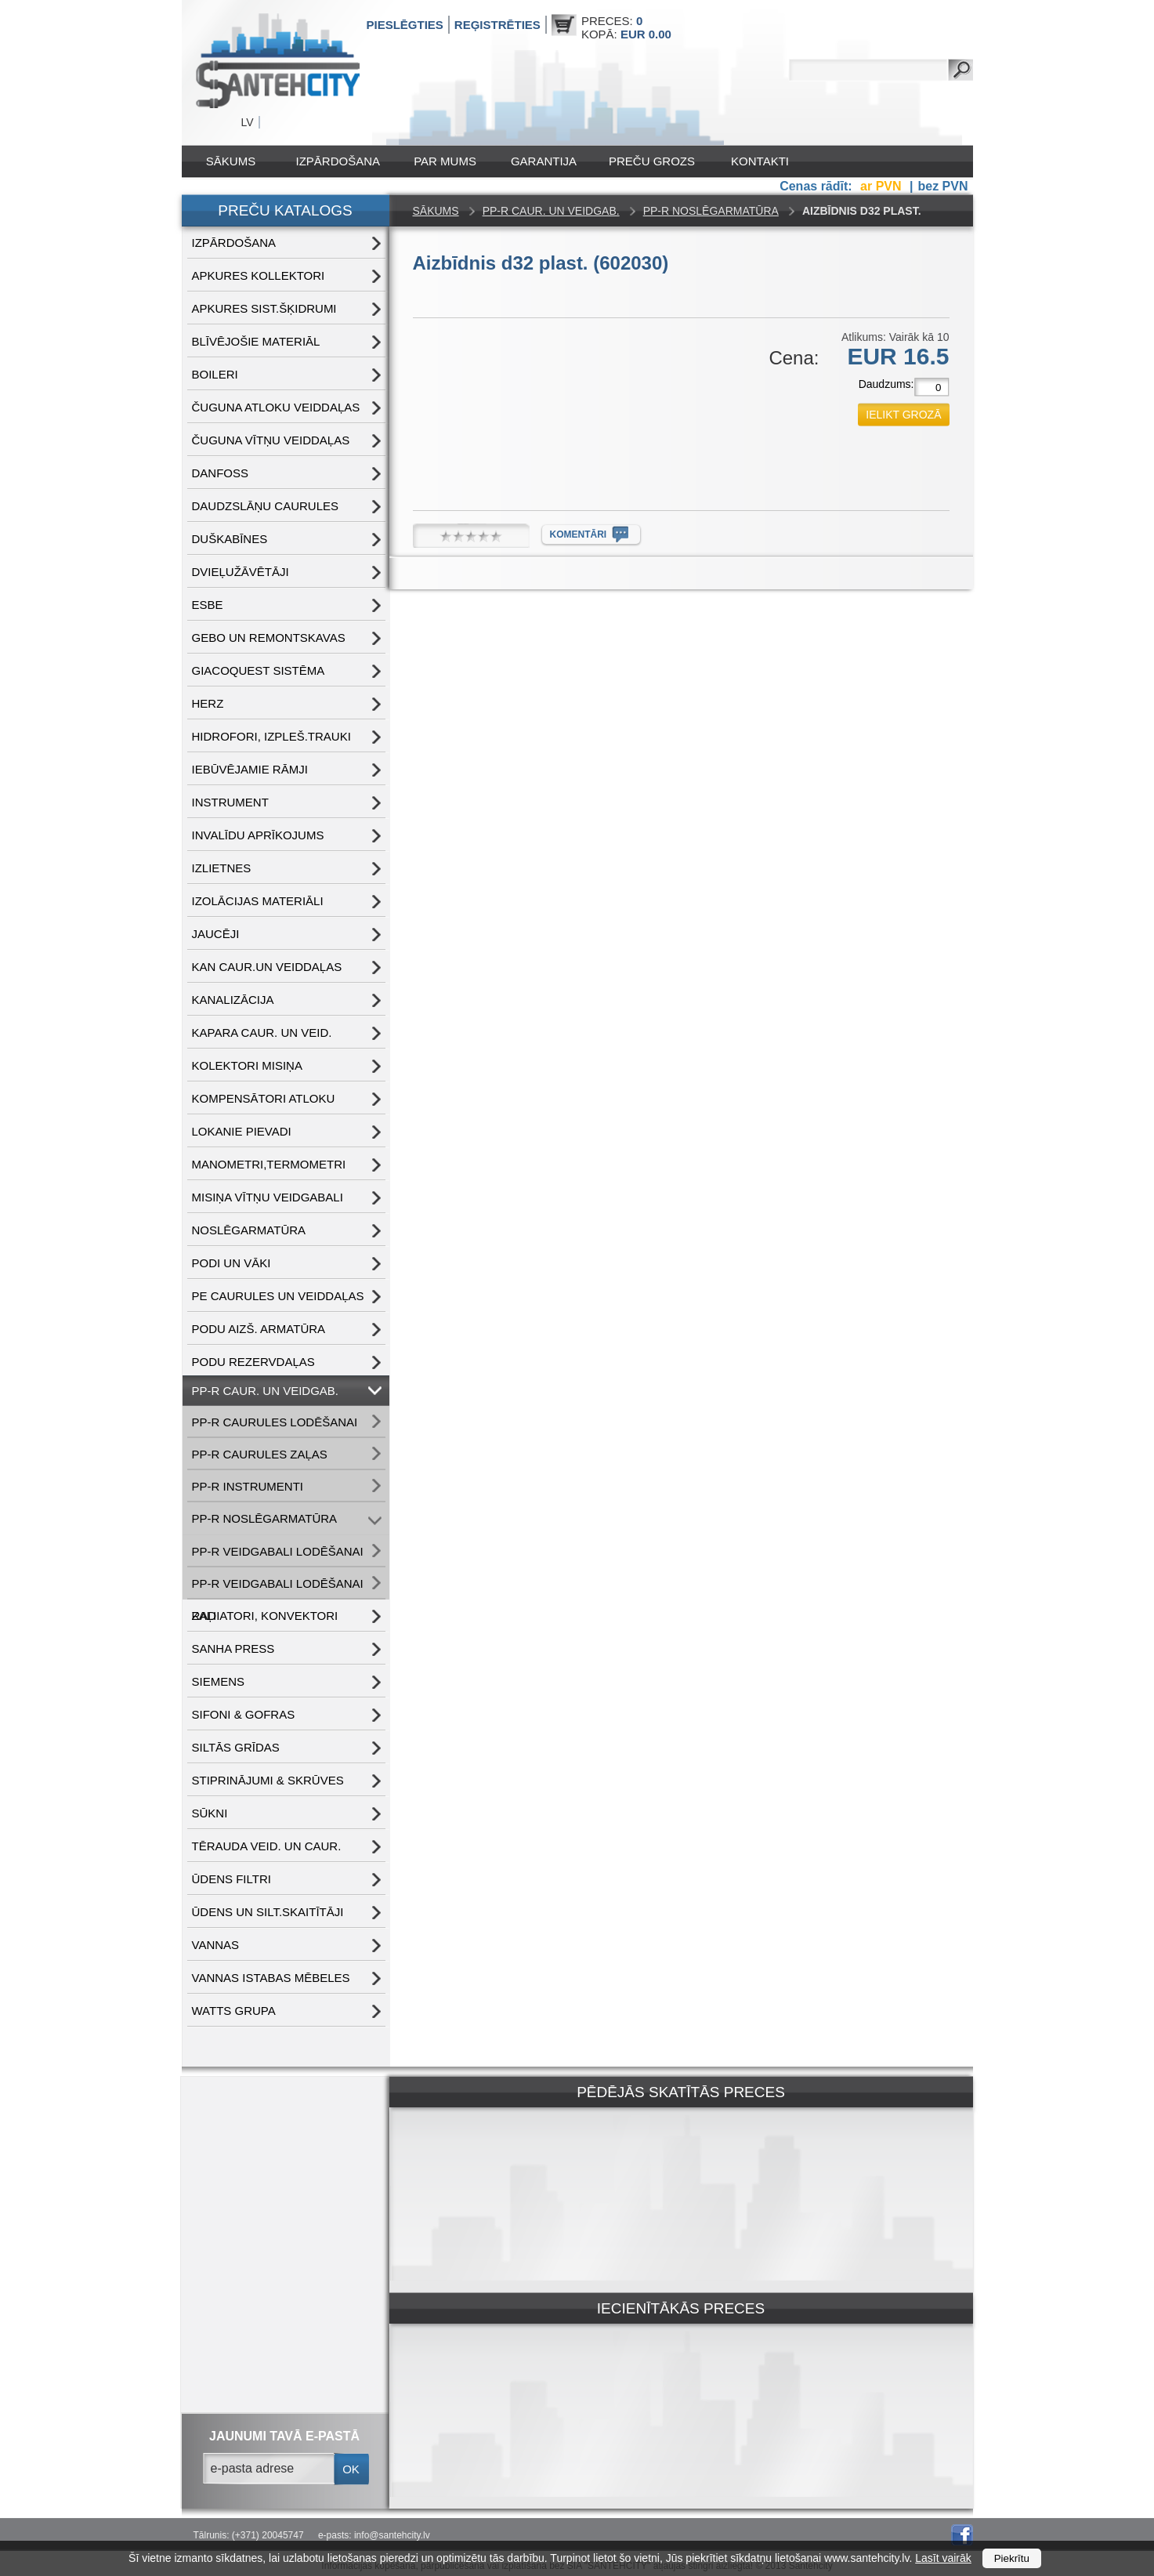  Describe the element at coordinates (236, 1747) in the screenshot. I see `SILTĀS GRĪDAS` at that location.